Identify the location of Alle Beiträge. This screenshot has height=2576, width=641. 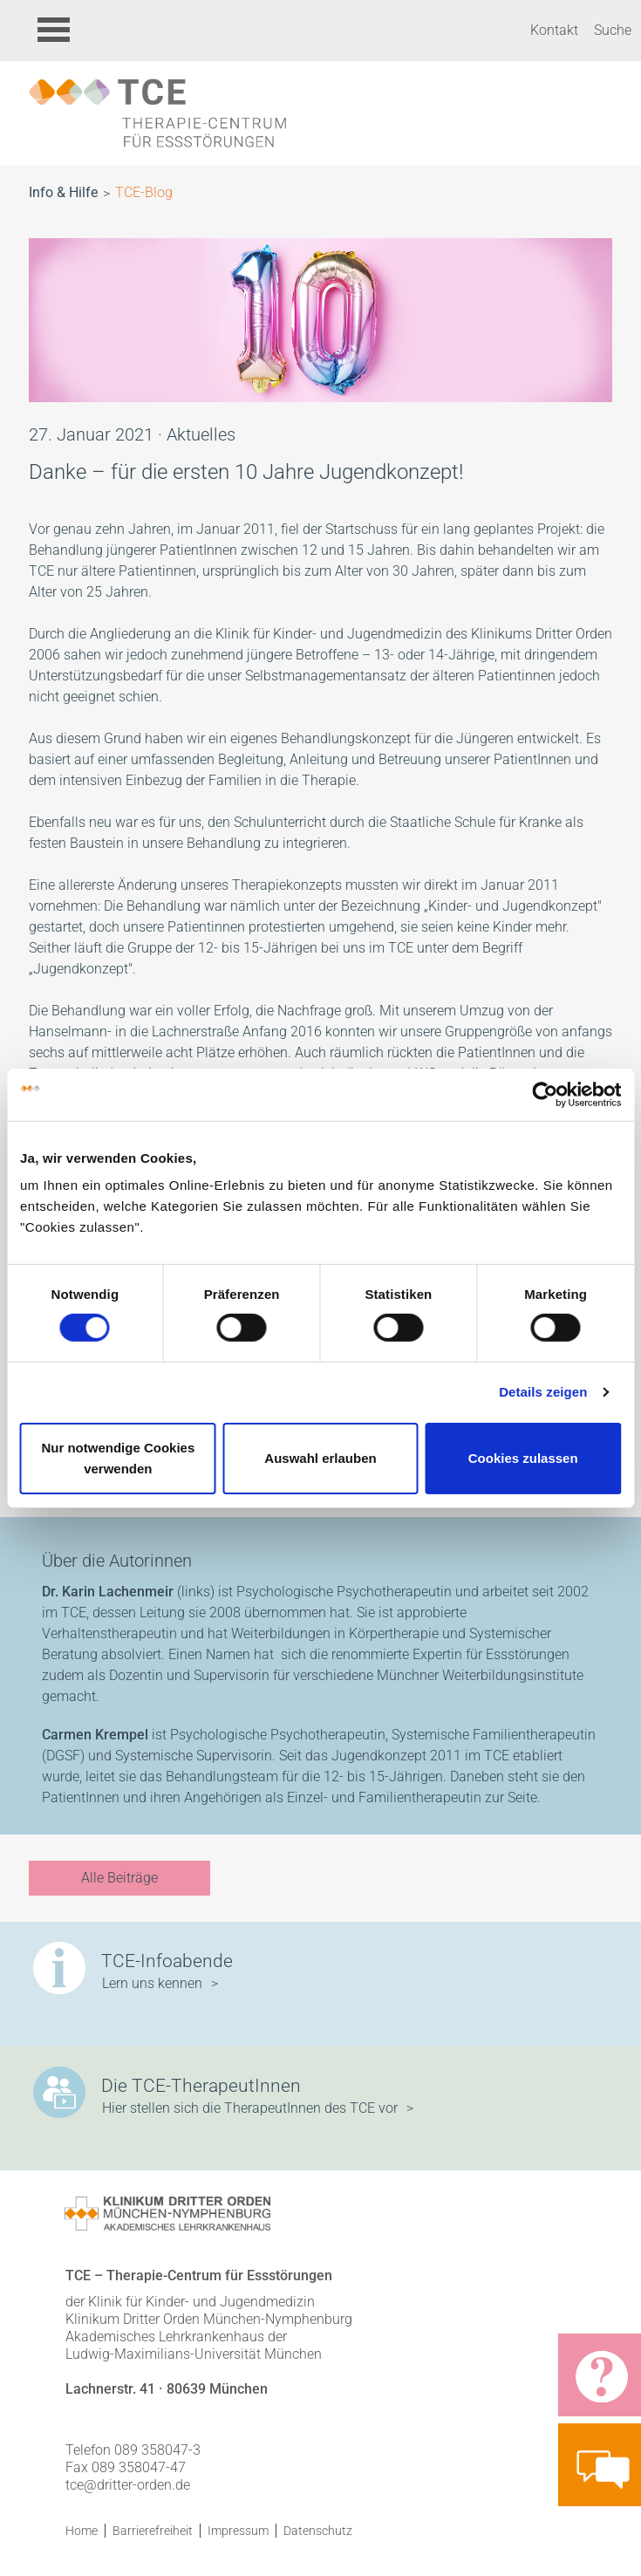
(119, 1877).